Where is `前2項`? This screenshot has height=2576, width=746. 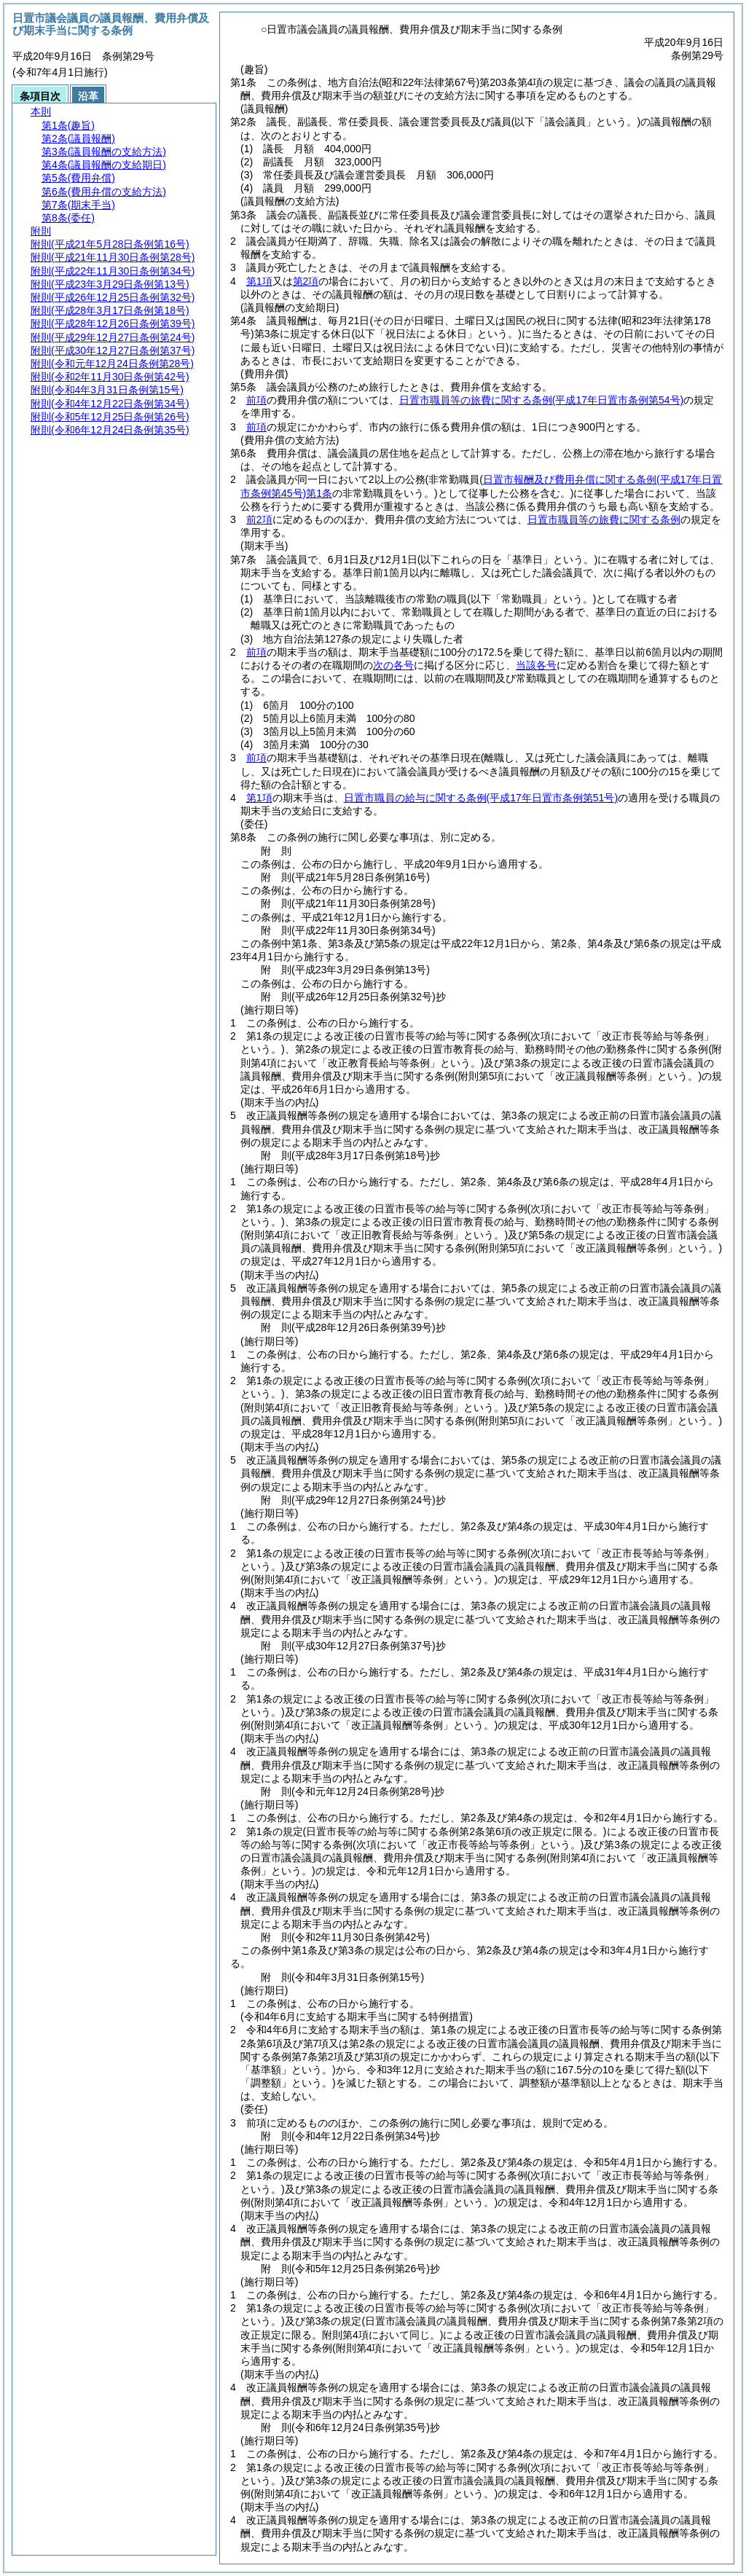
前2項 is located at coordinates (259, 519).